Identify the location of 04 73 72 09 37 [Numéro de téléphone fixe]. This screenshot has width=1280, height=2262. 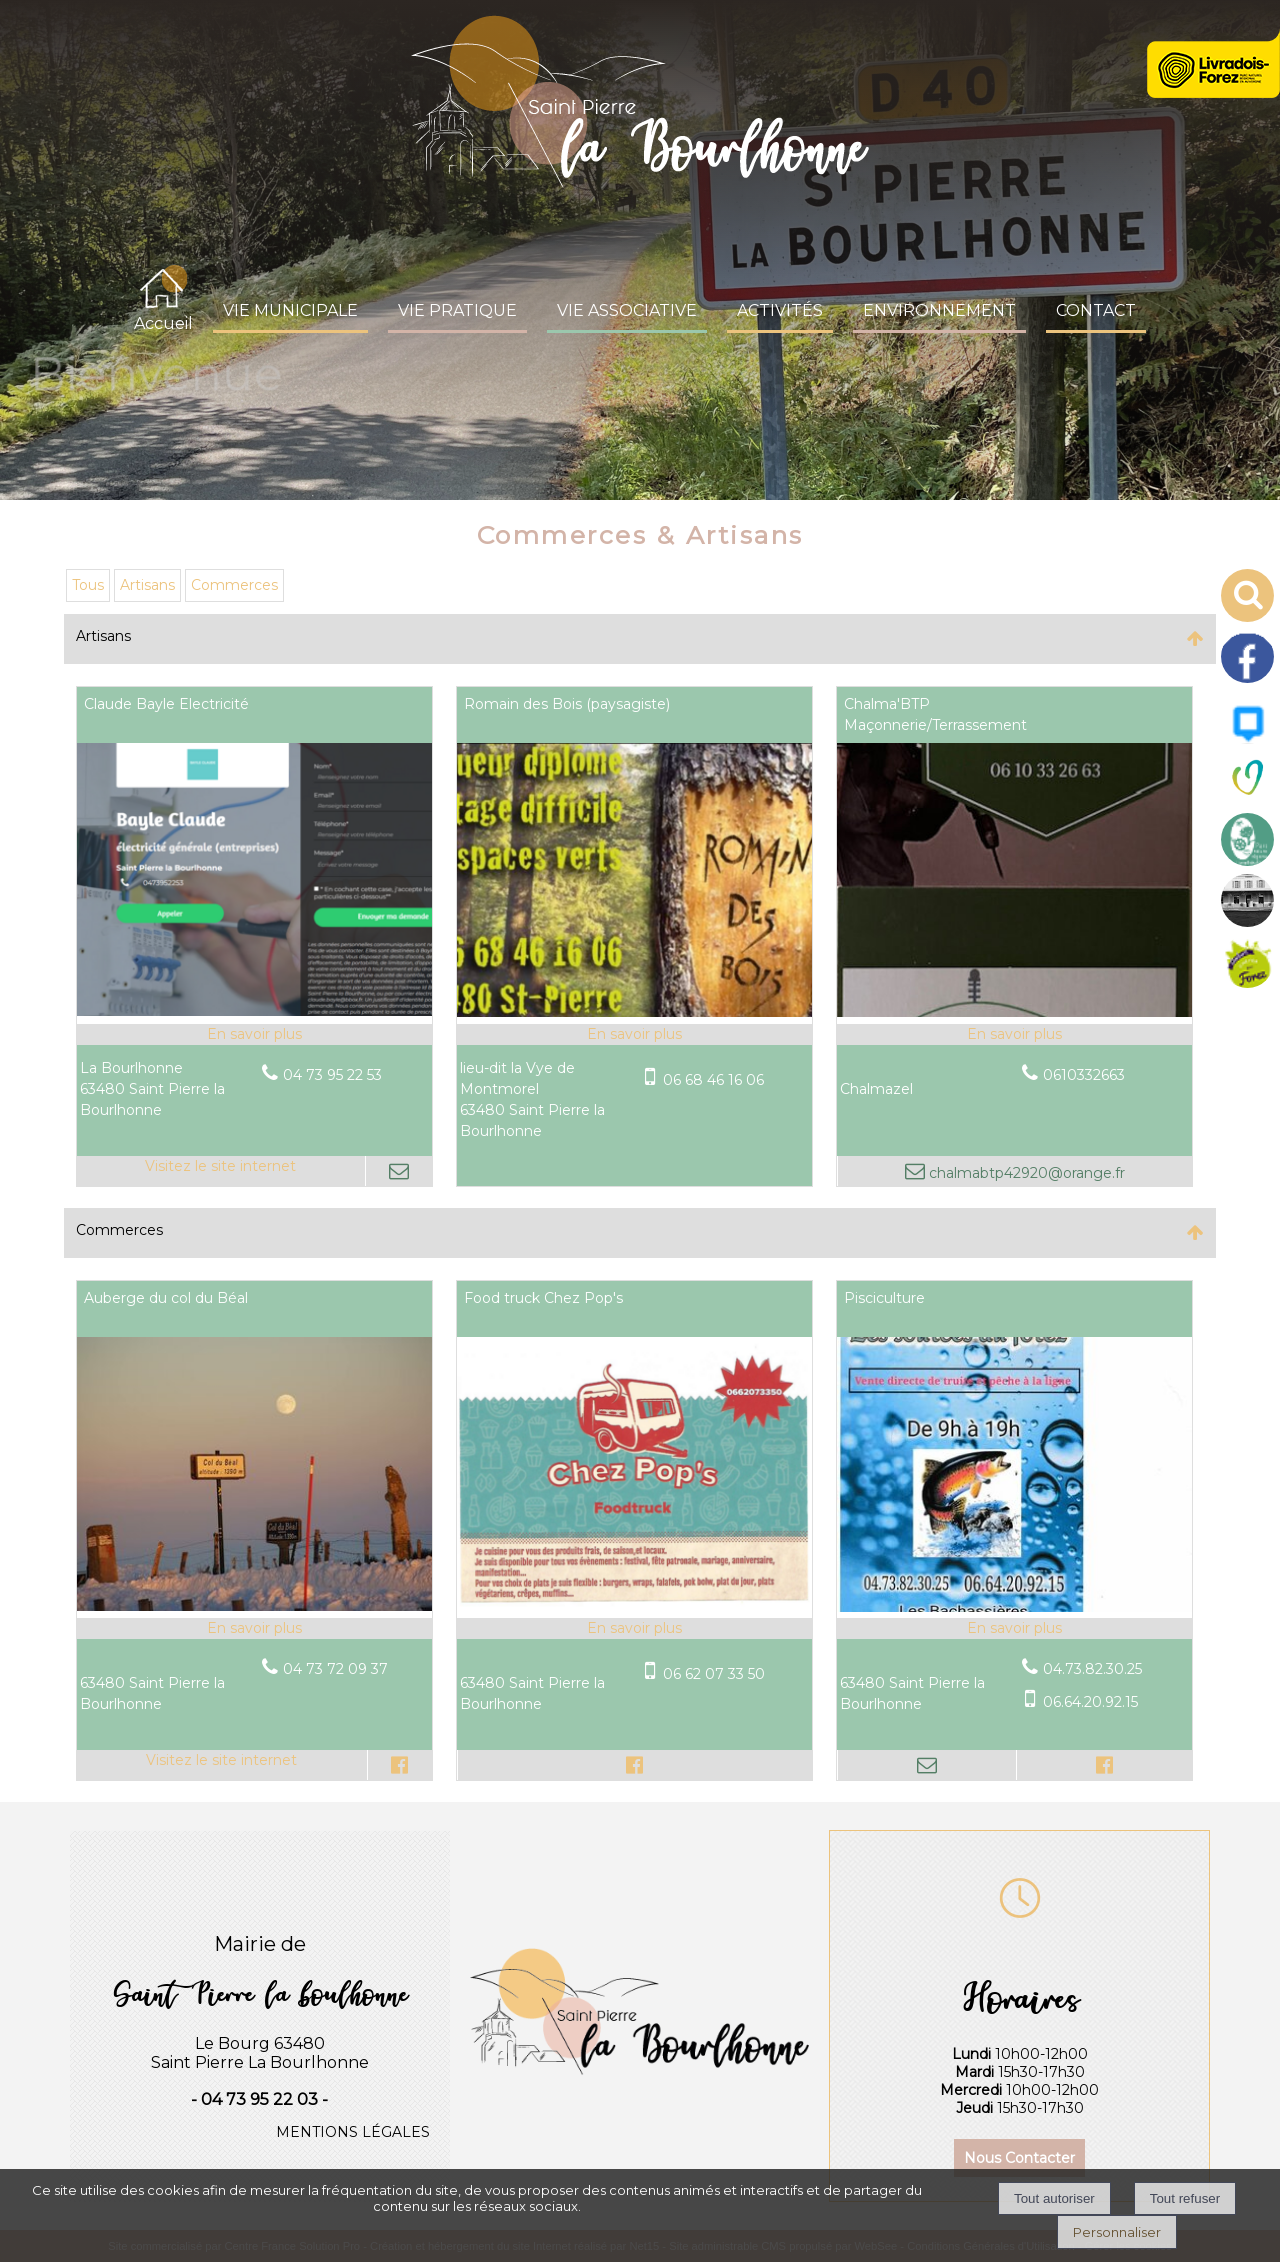
(335, 1669).